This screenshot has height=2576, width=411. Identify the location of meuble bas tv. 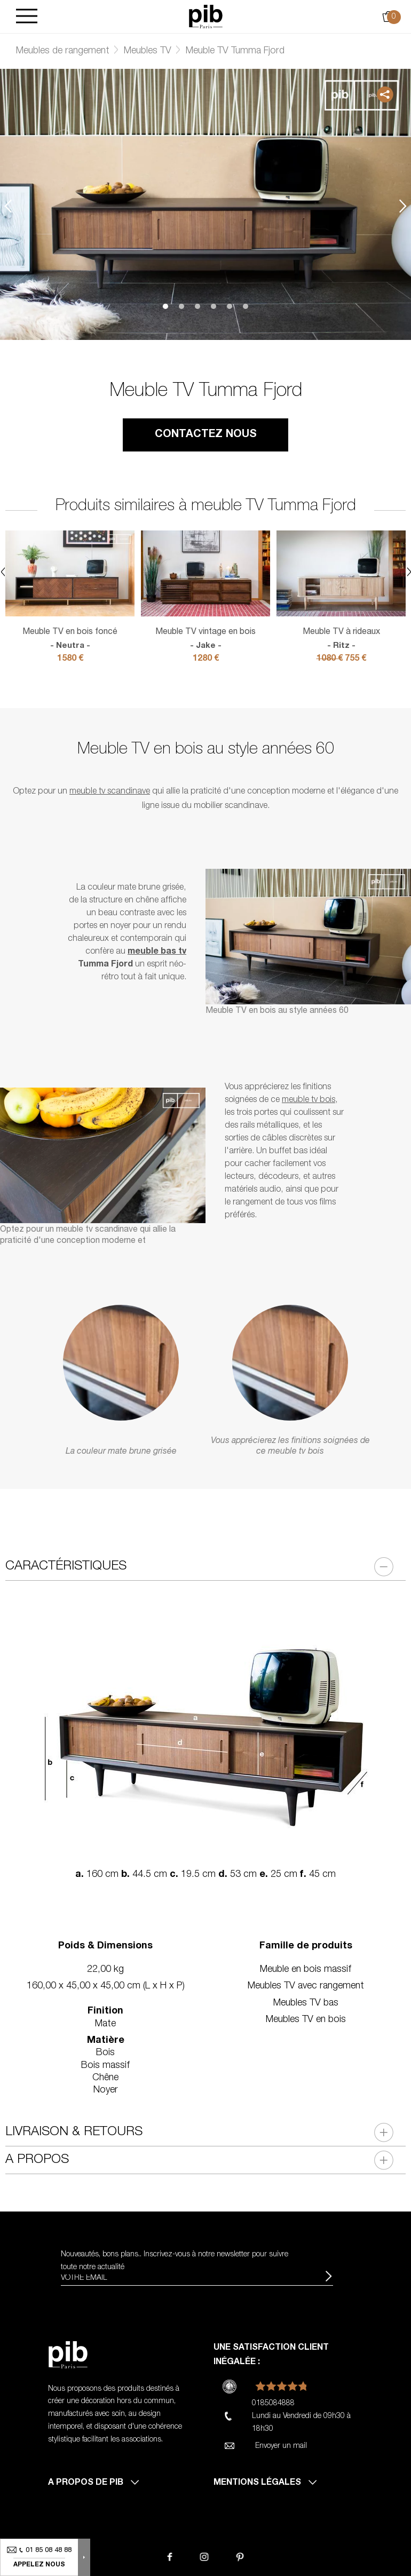
(157, 952).